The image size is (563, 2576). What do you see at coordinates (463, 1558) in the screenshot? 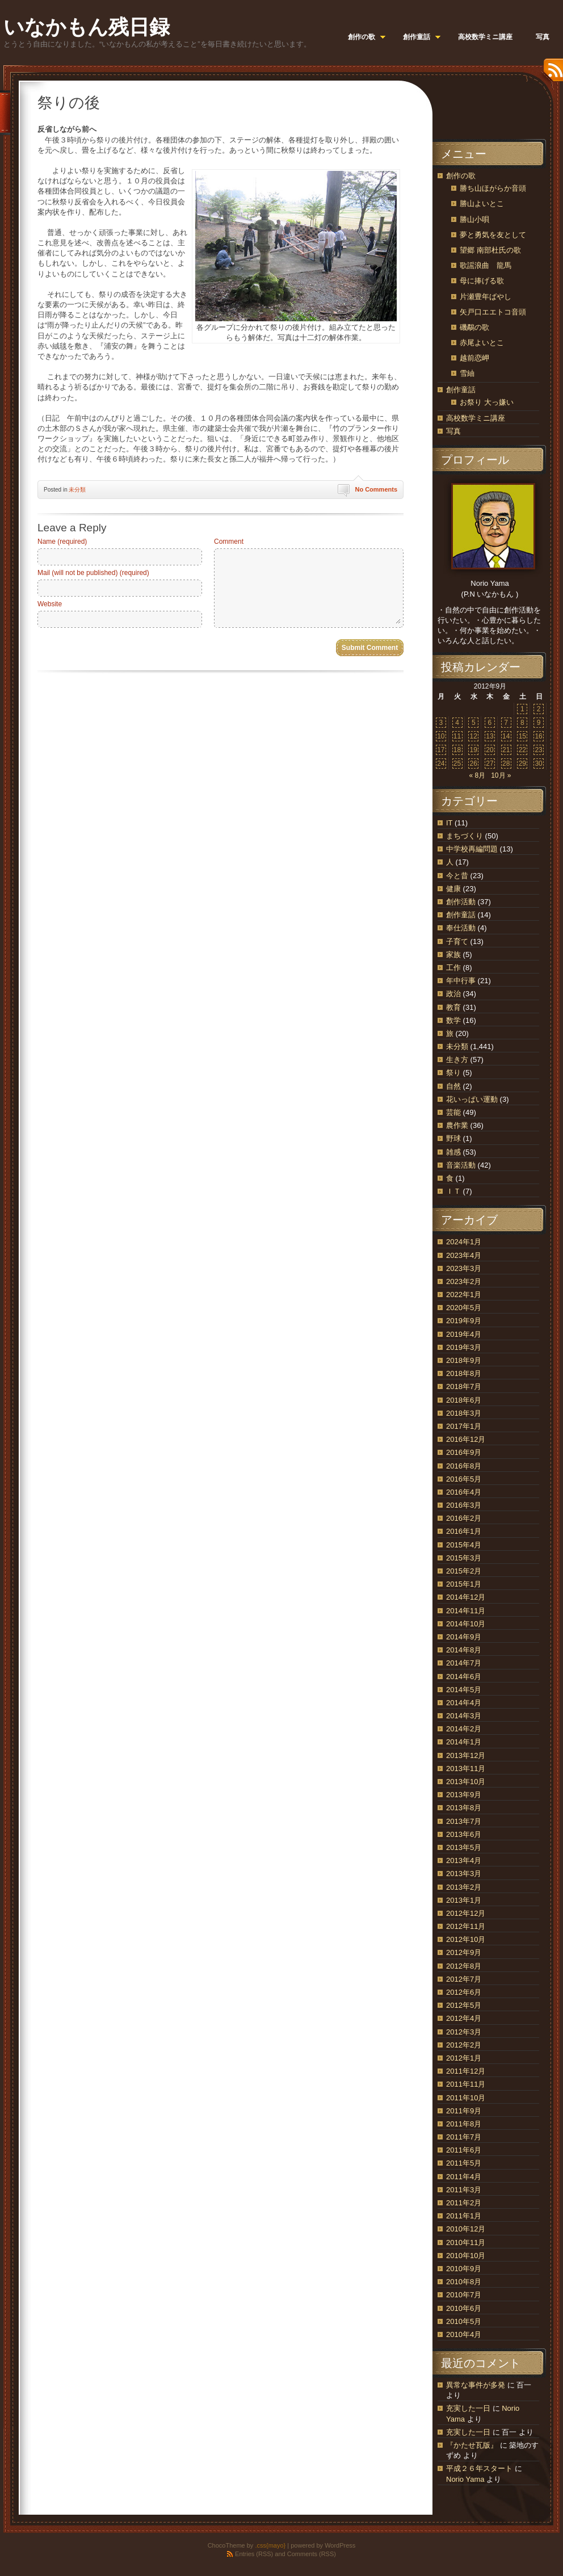
I see `2015年3月` at bounding box center [463, 1558].